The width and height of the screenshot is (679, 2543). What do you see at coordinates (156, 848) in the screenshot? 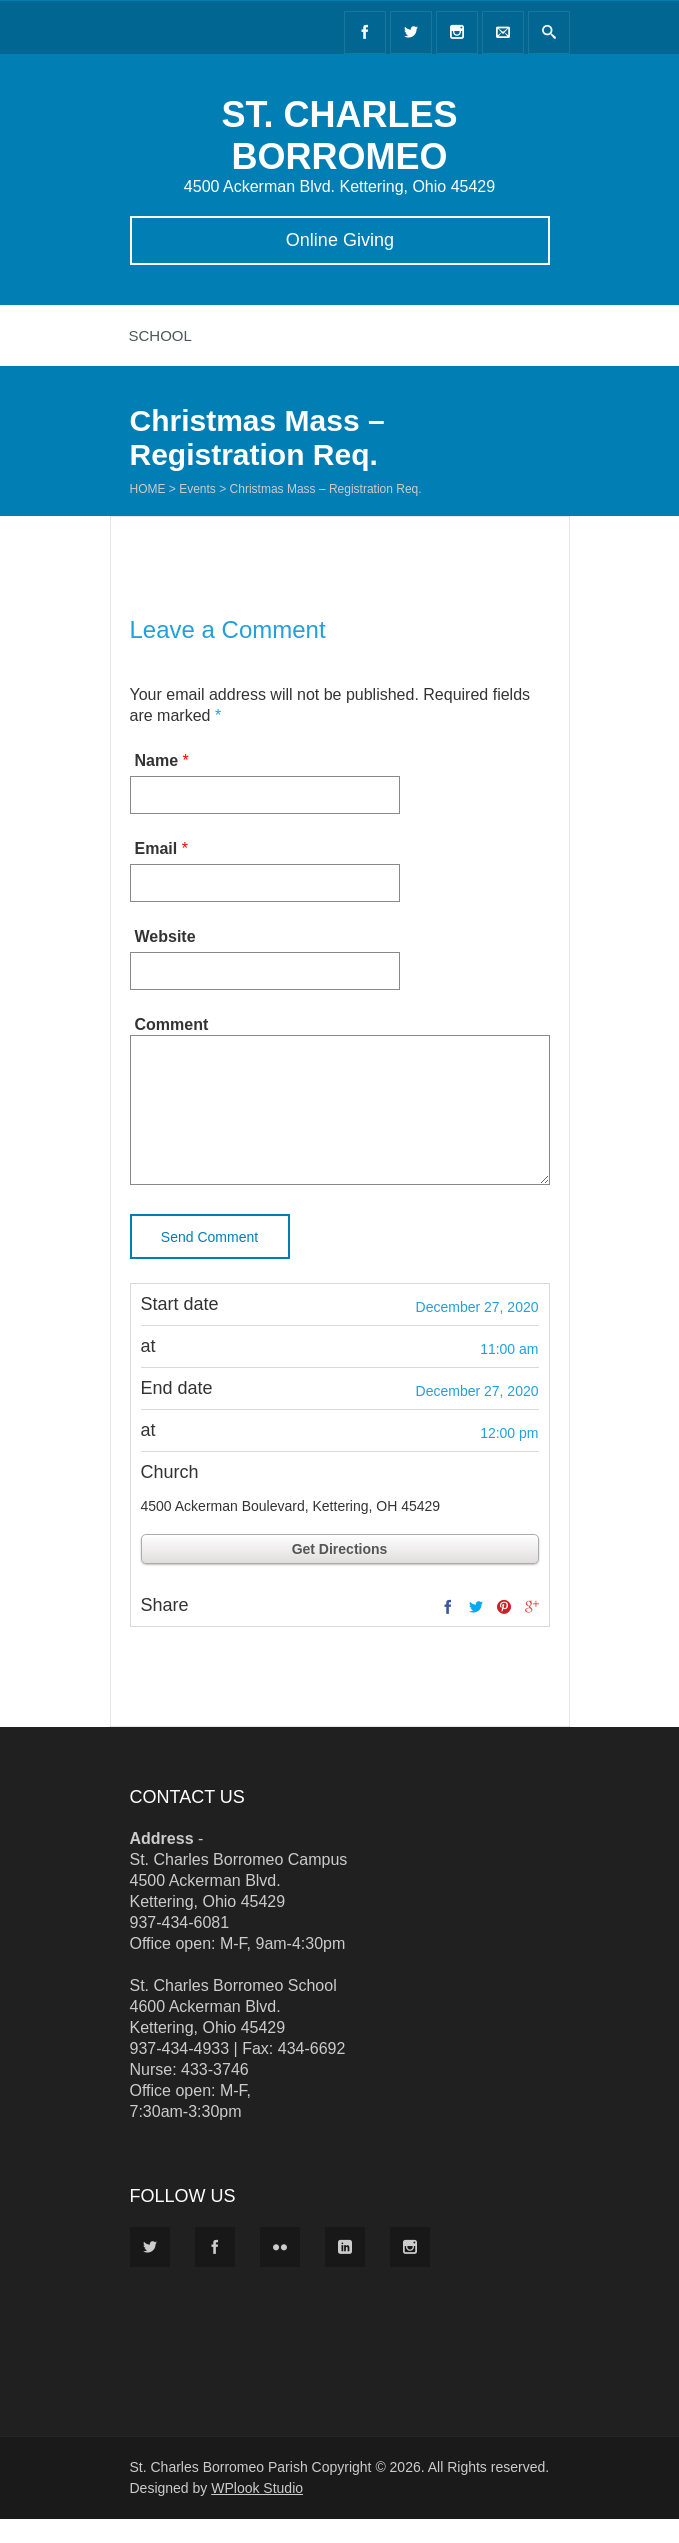
I see `Email` at bounding box center [156, 848].